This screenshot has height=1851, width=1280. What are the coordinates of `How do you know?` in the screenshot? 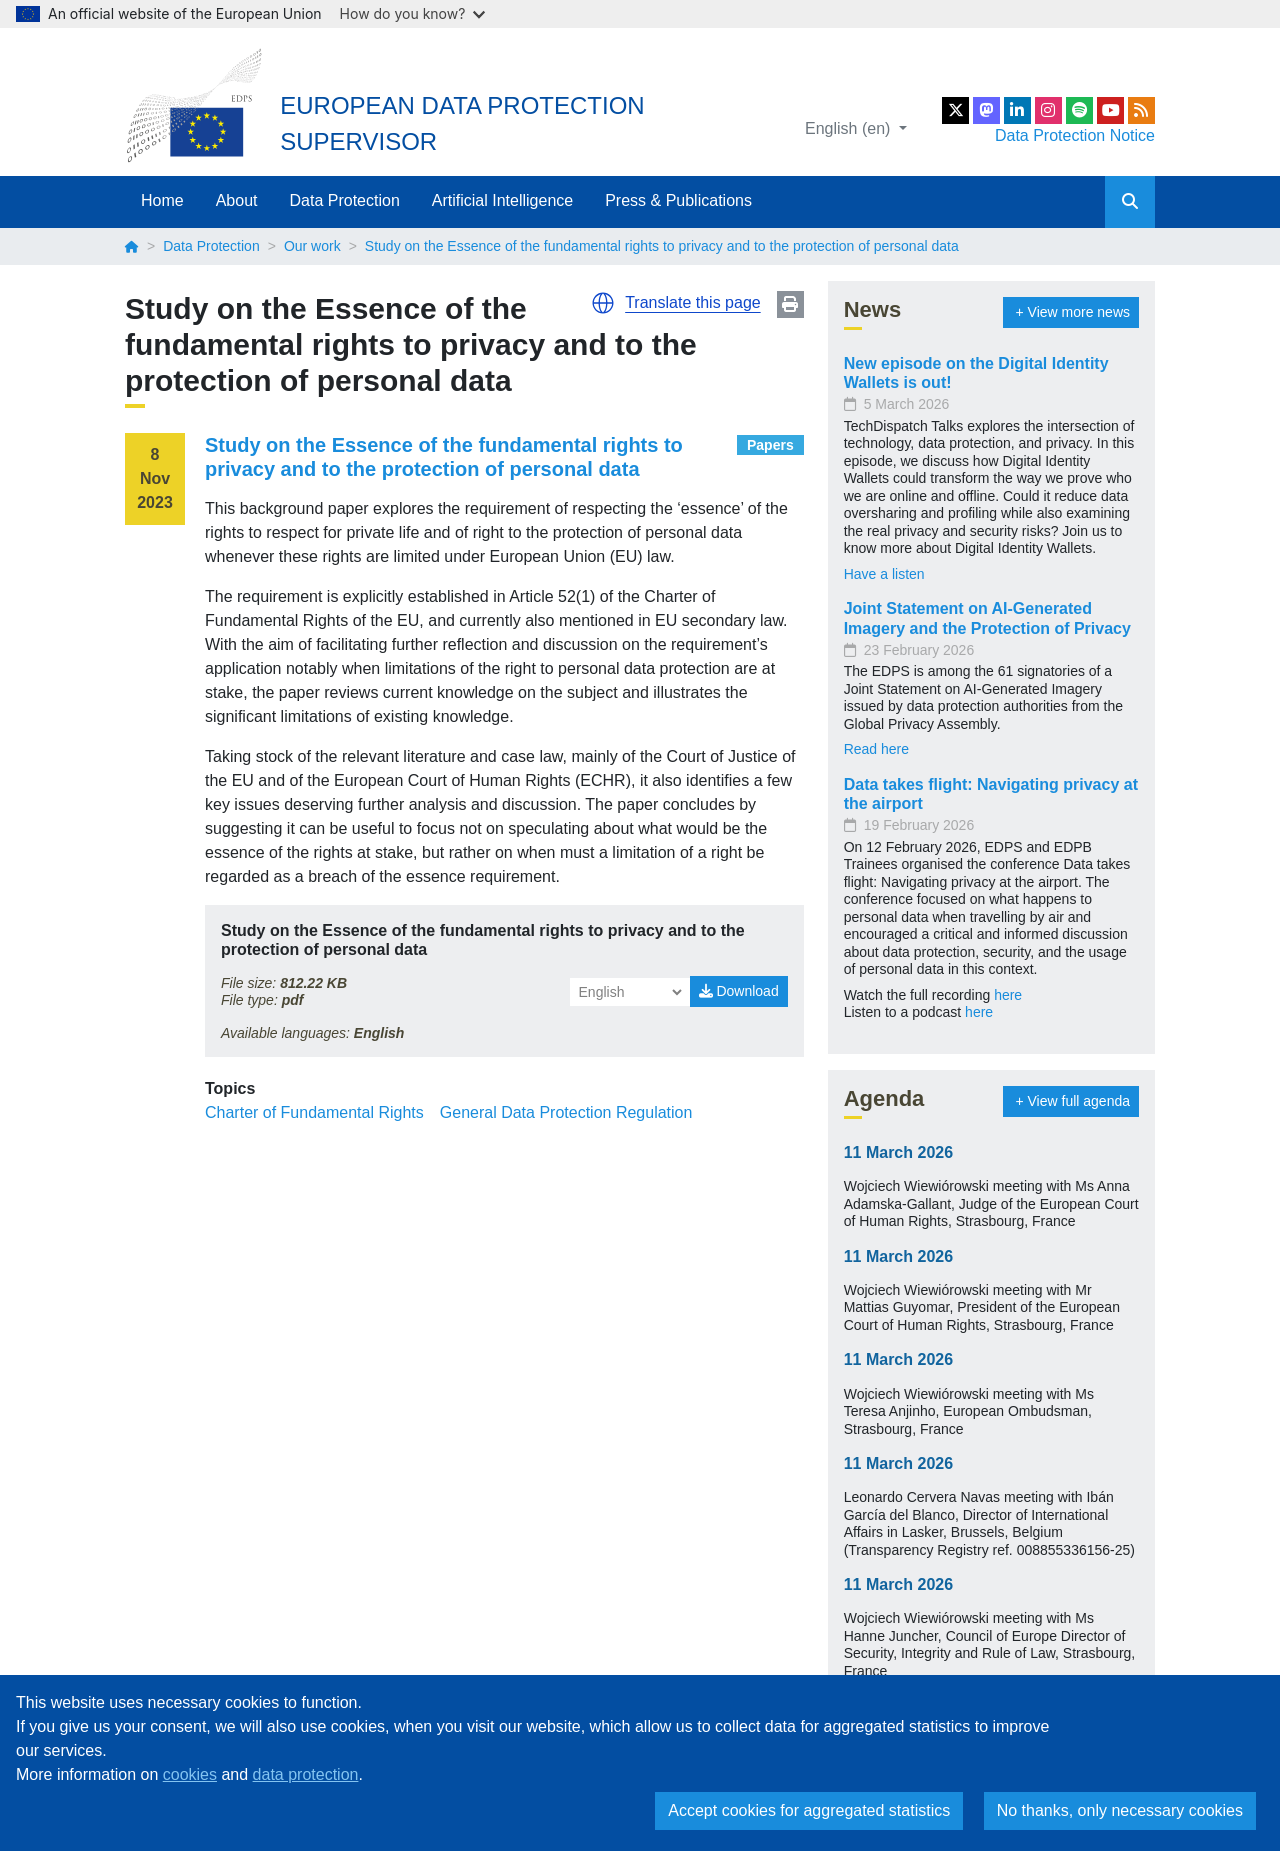 It's located at (413, 13).